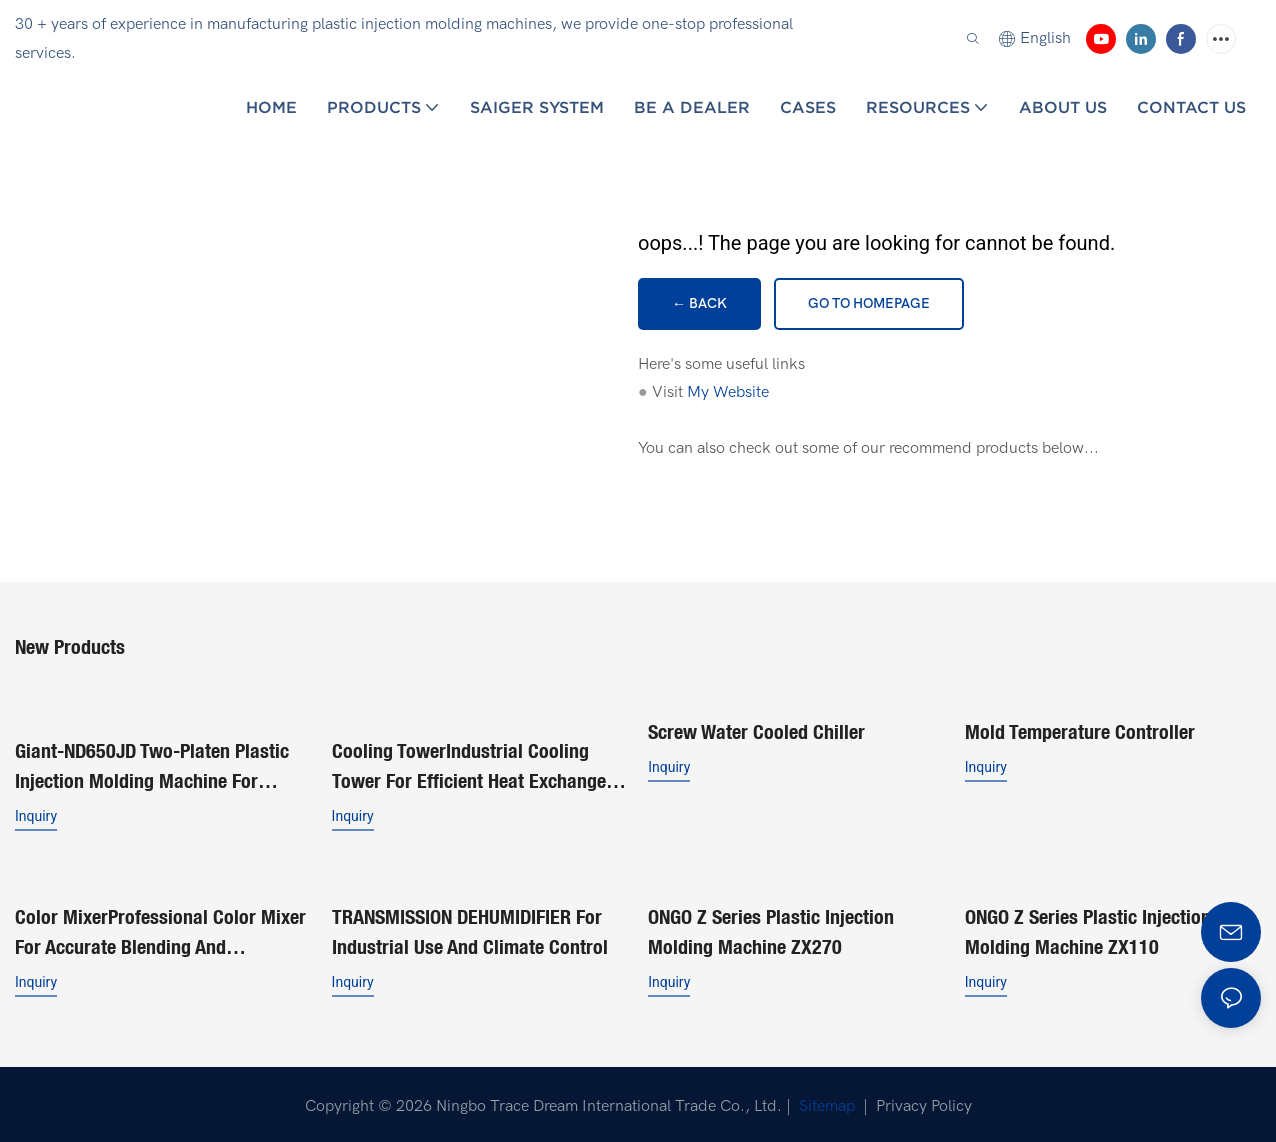 The height and width of the screenshot is (1142, 1276). What do you see at coordinates (469, 765) in the screenshot?
I see `Cooling TowerIndustrial Cooling Tower for Efficient Heat Exchange Solutions` at bounding box center [469, 765].